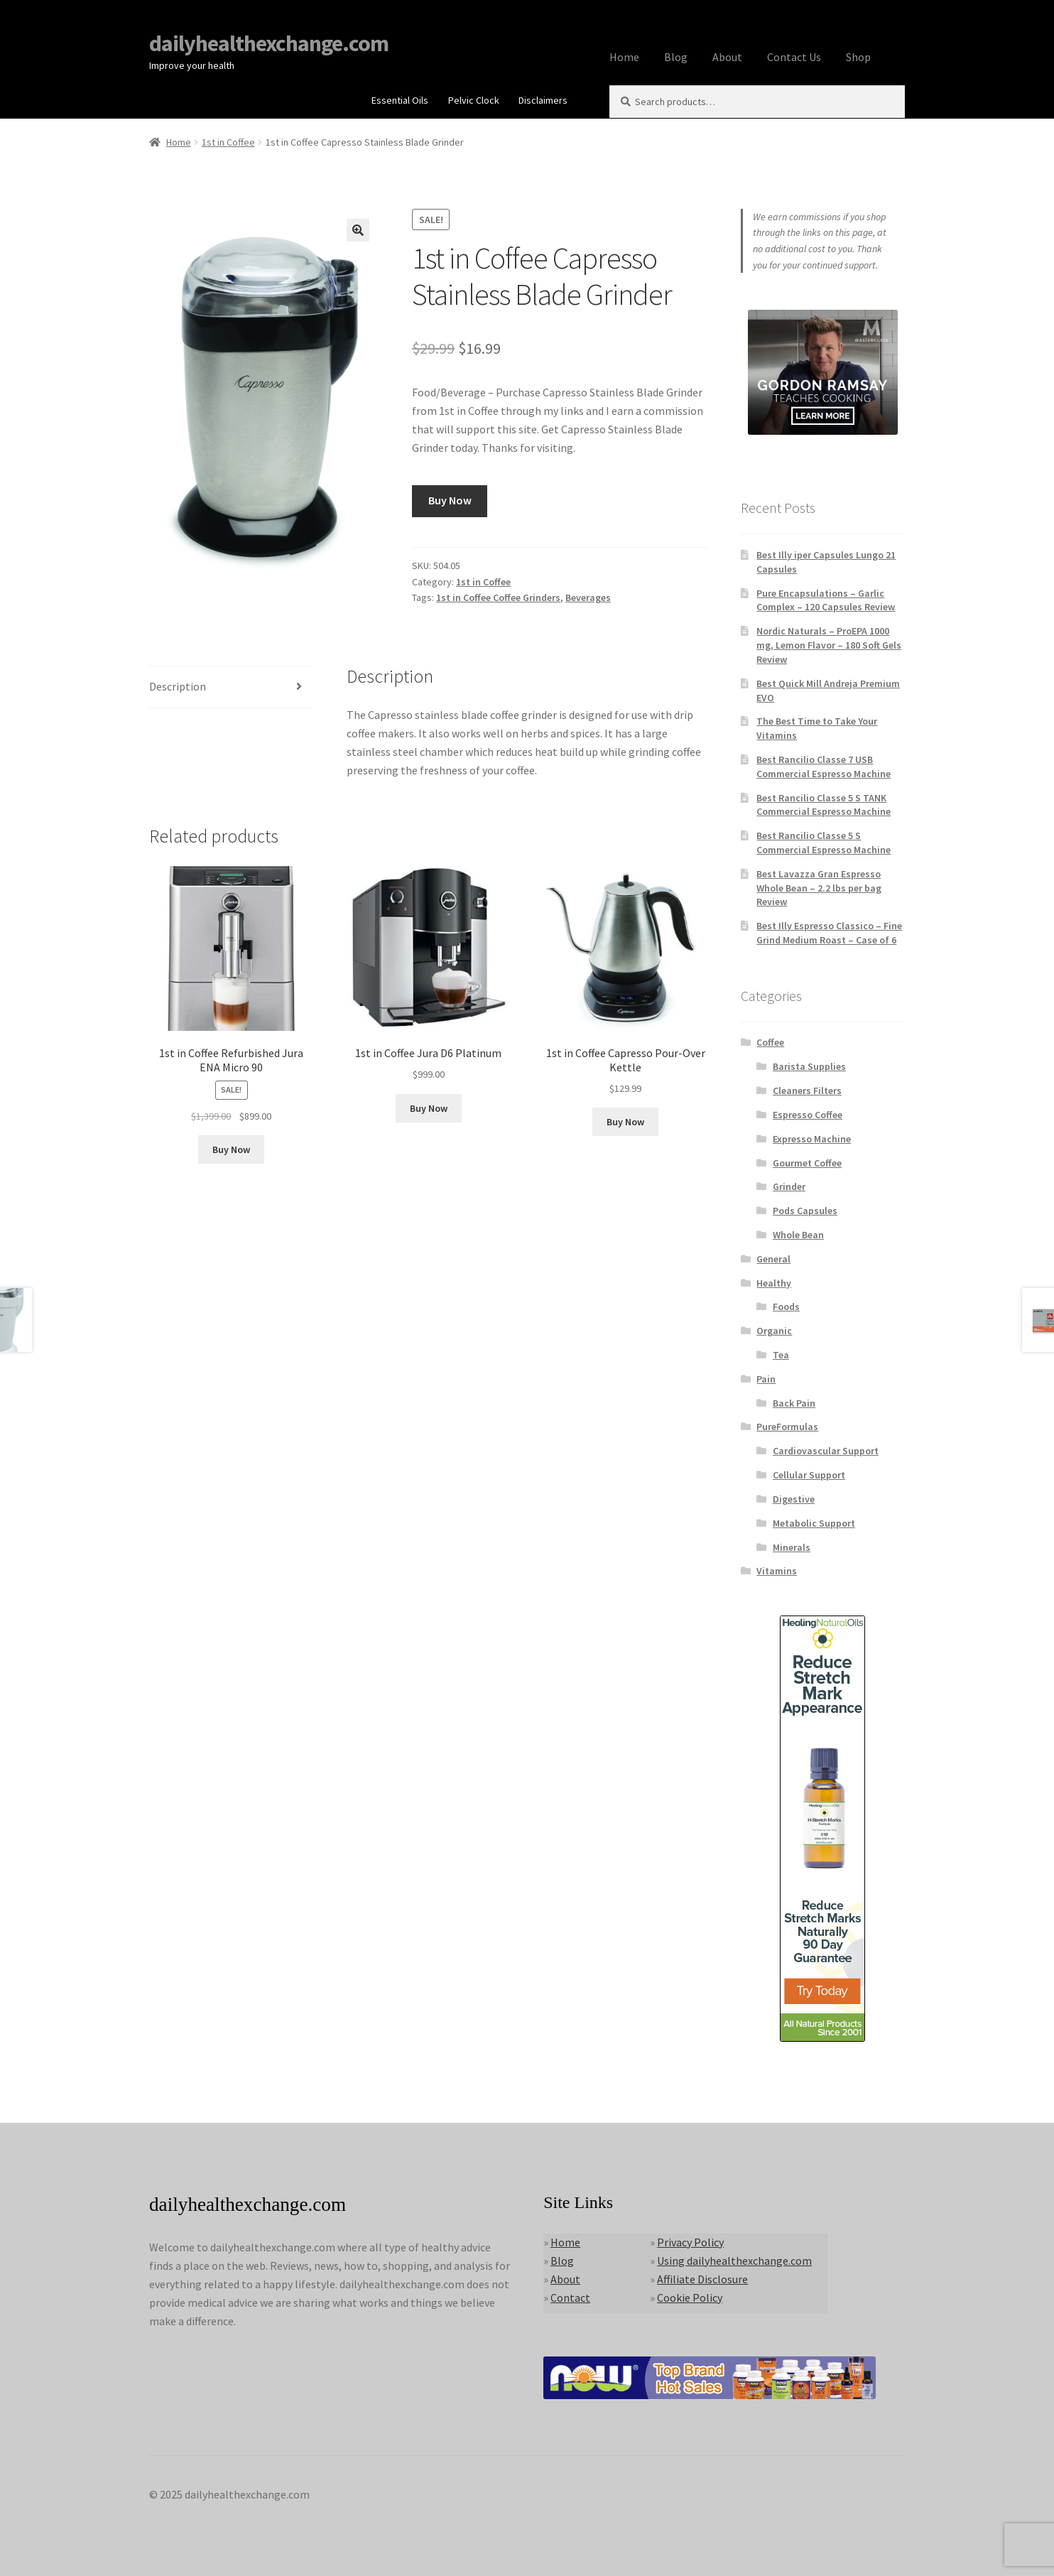 The image size is (1054, 2576). Describe the element at coordinates (791, 1547) in the screenshot. I see `Minerals` at that location.